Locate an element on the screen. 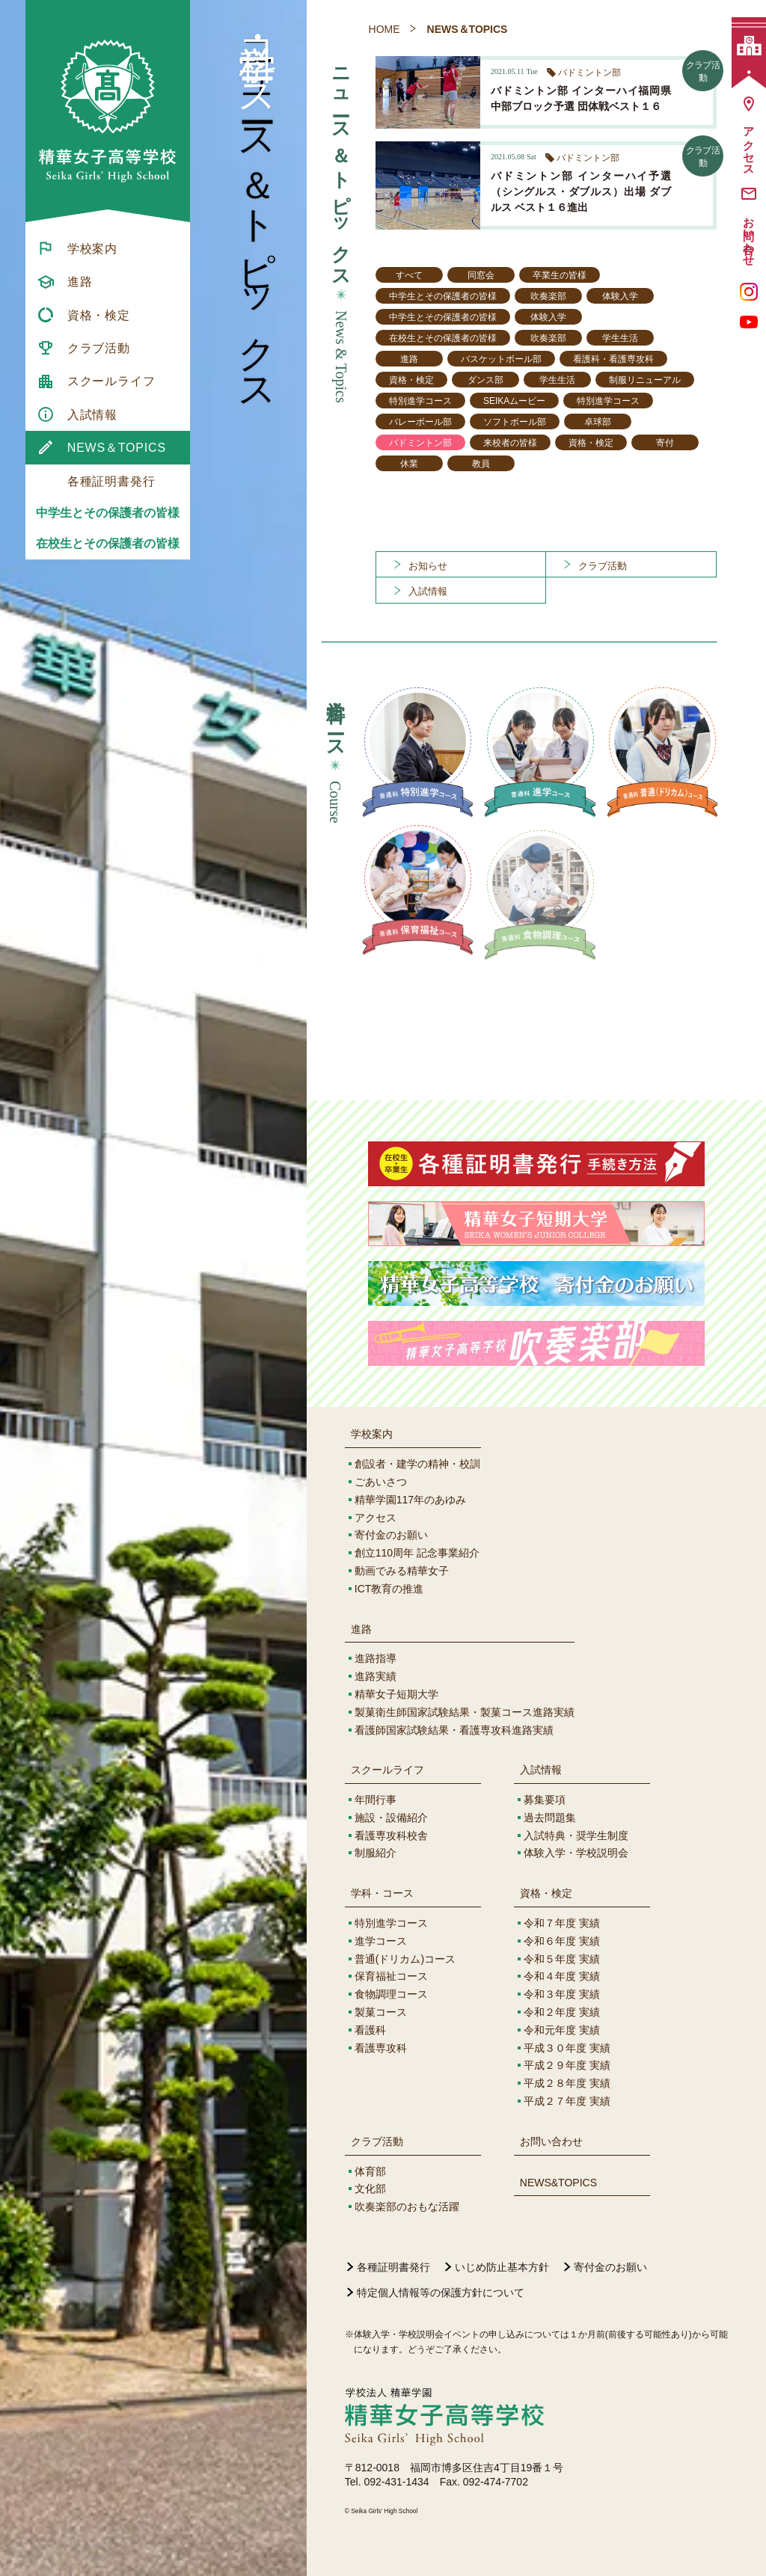  進路 is located at coordinates (409, 359).